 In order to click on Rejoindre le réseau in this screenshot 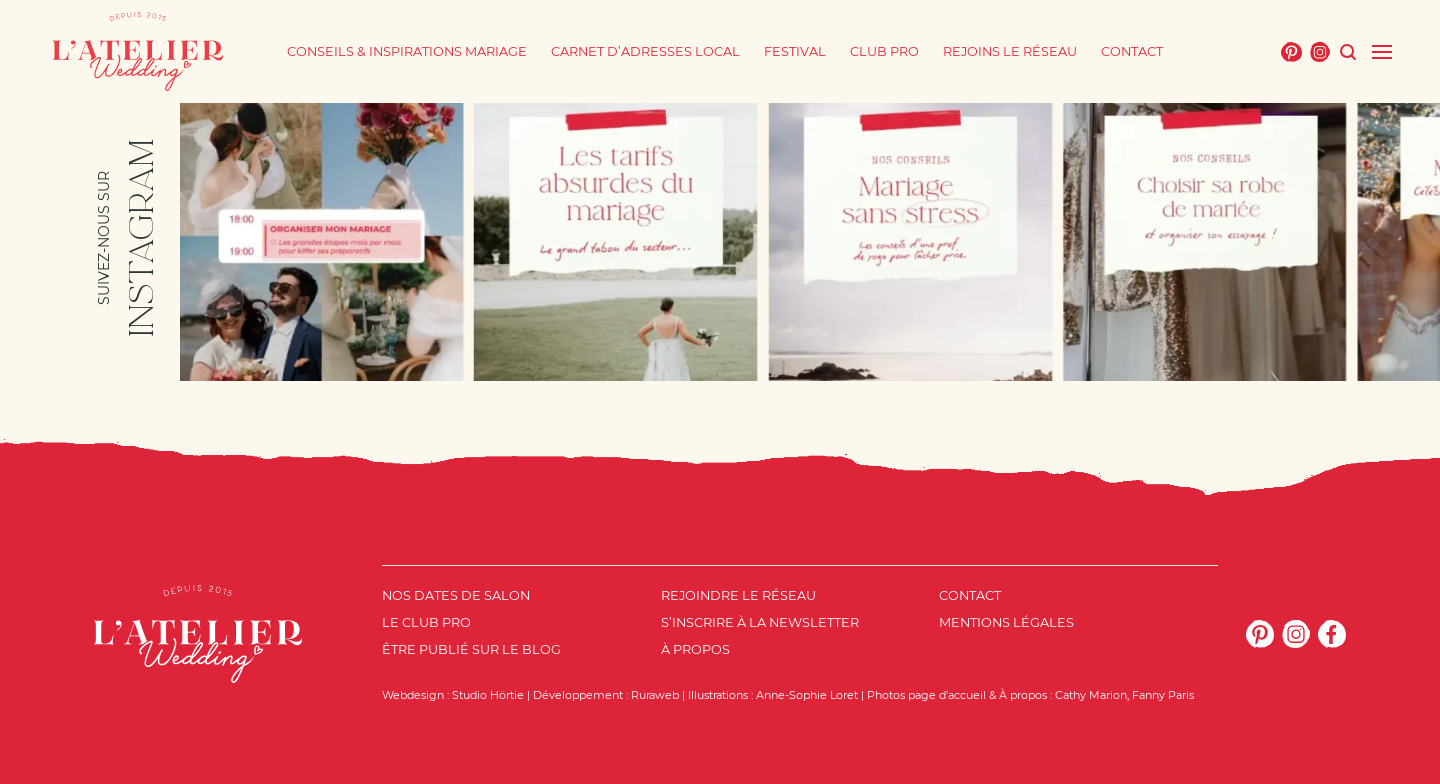, I will do `click(738, 595)`.